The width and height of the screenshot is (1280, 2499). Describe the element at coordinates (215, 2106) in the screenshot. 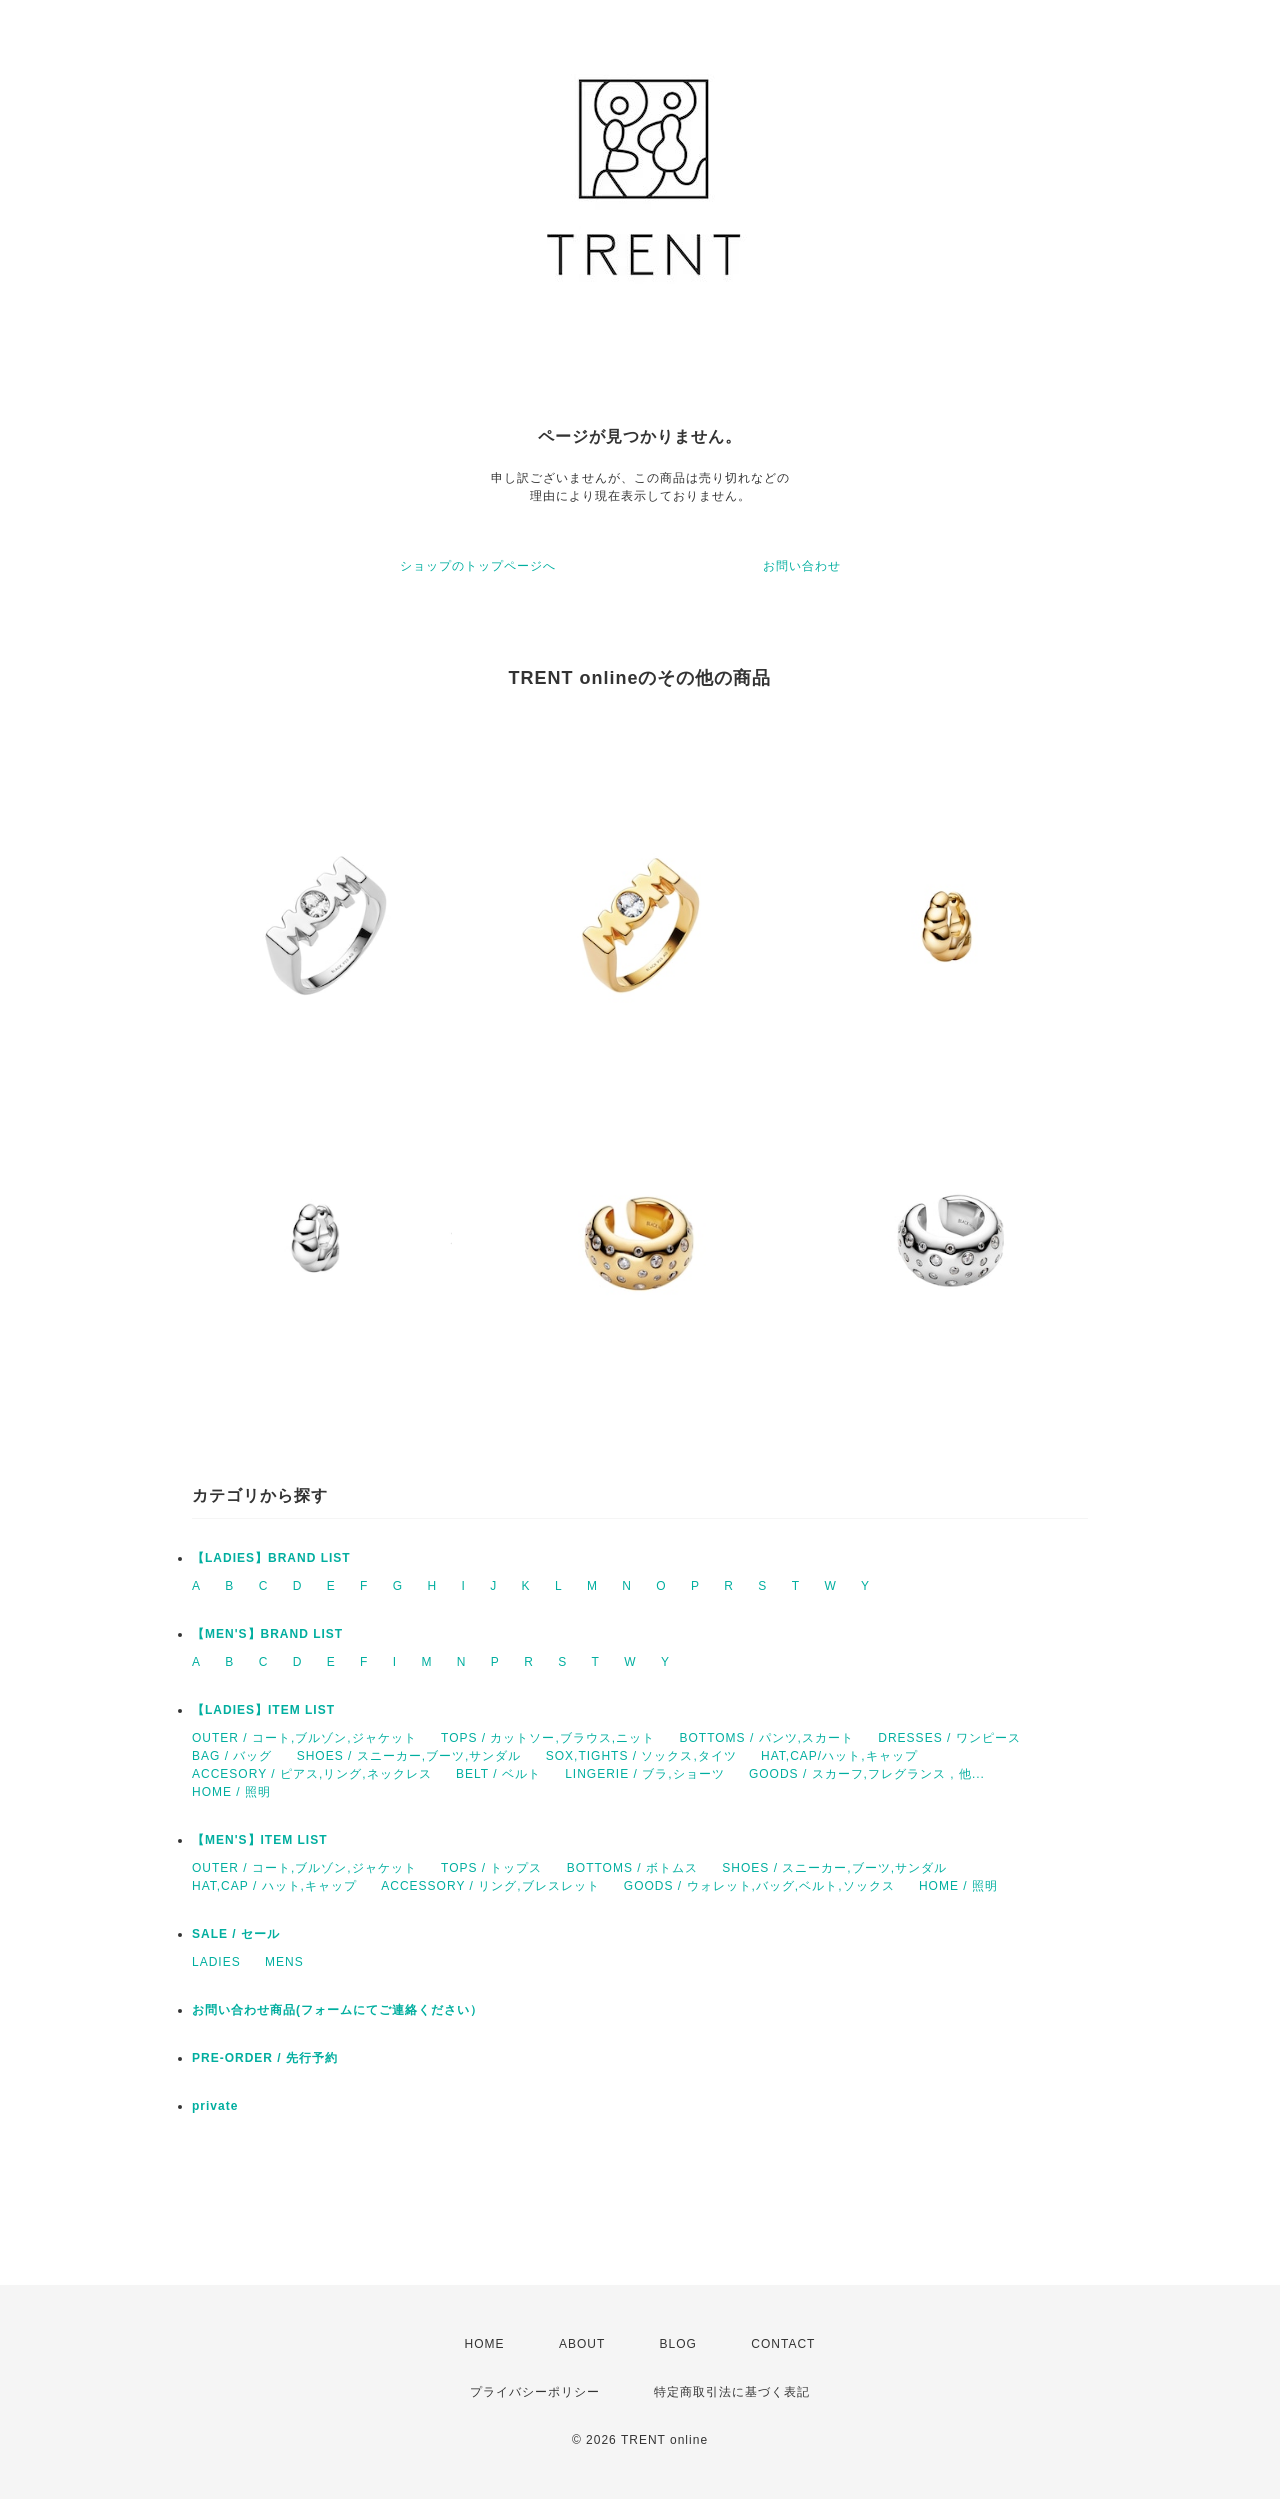

I see `private` at that location.